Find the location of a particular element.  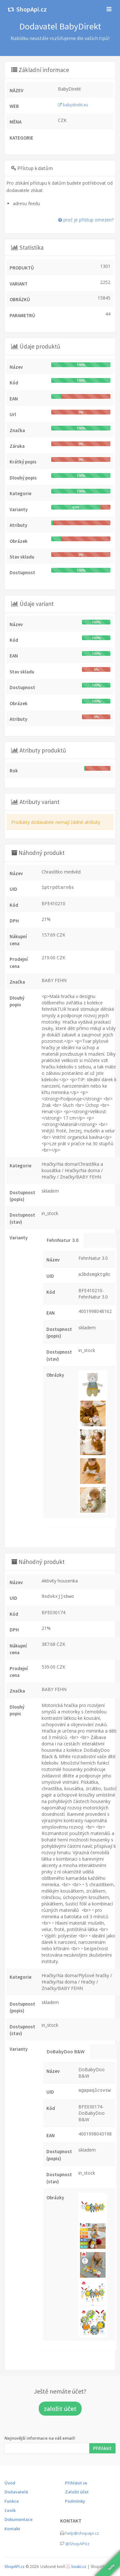

@ShopAPIcz is located at coordinates (77, 2544).